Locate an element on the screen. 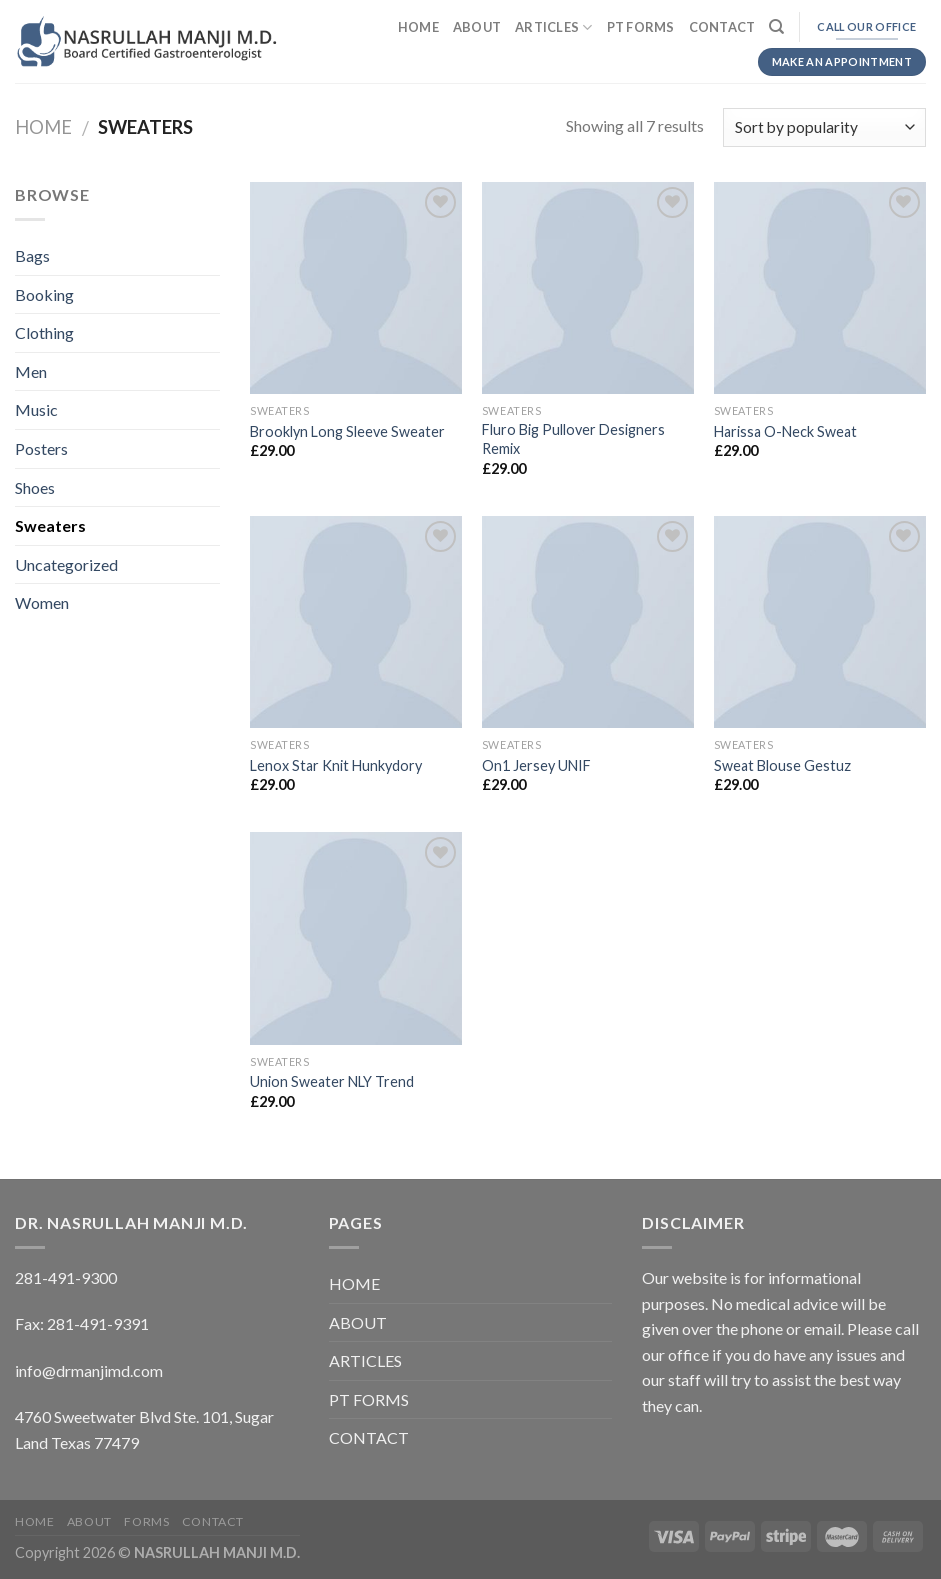  Posters is located at coordinates (41, 448).